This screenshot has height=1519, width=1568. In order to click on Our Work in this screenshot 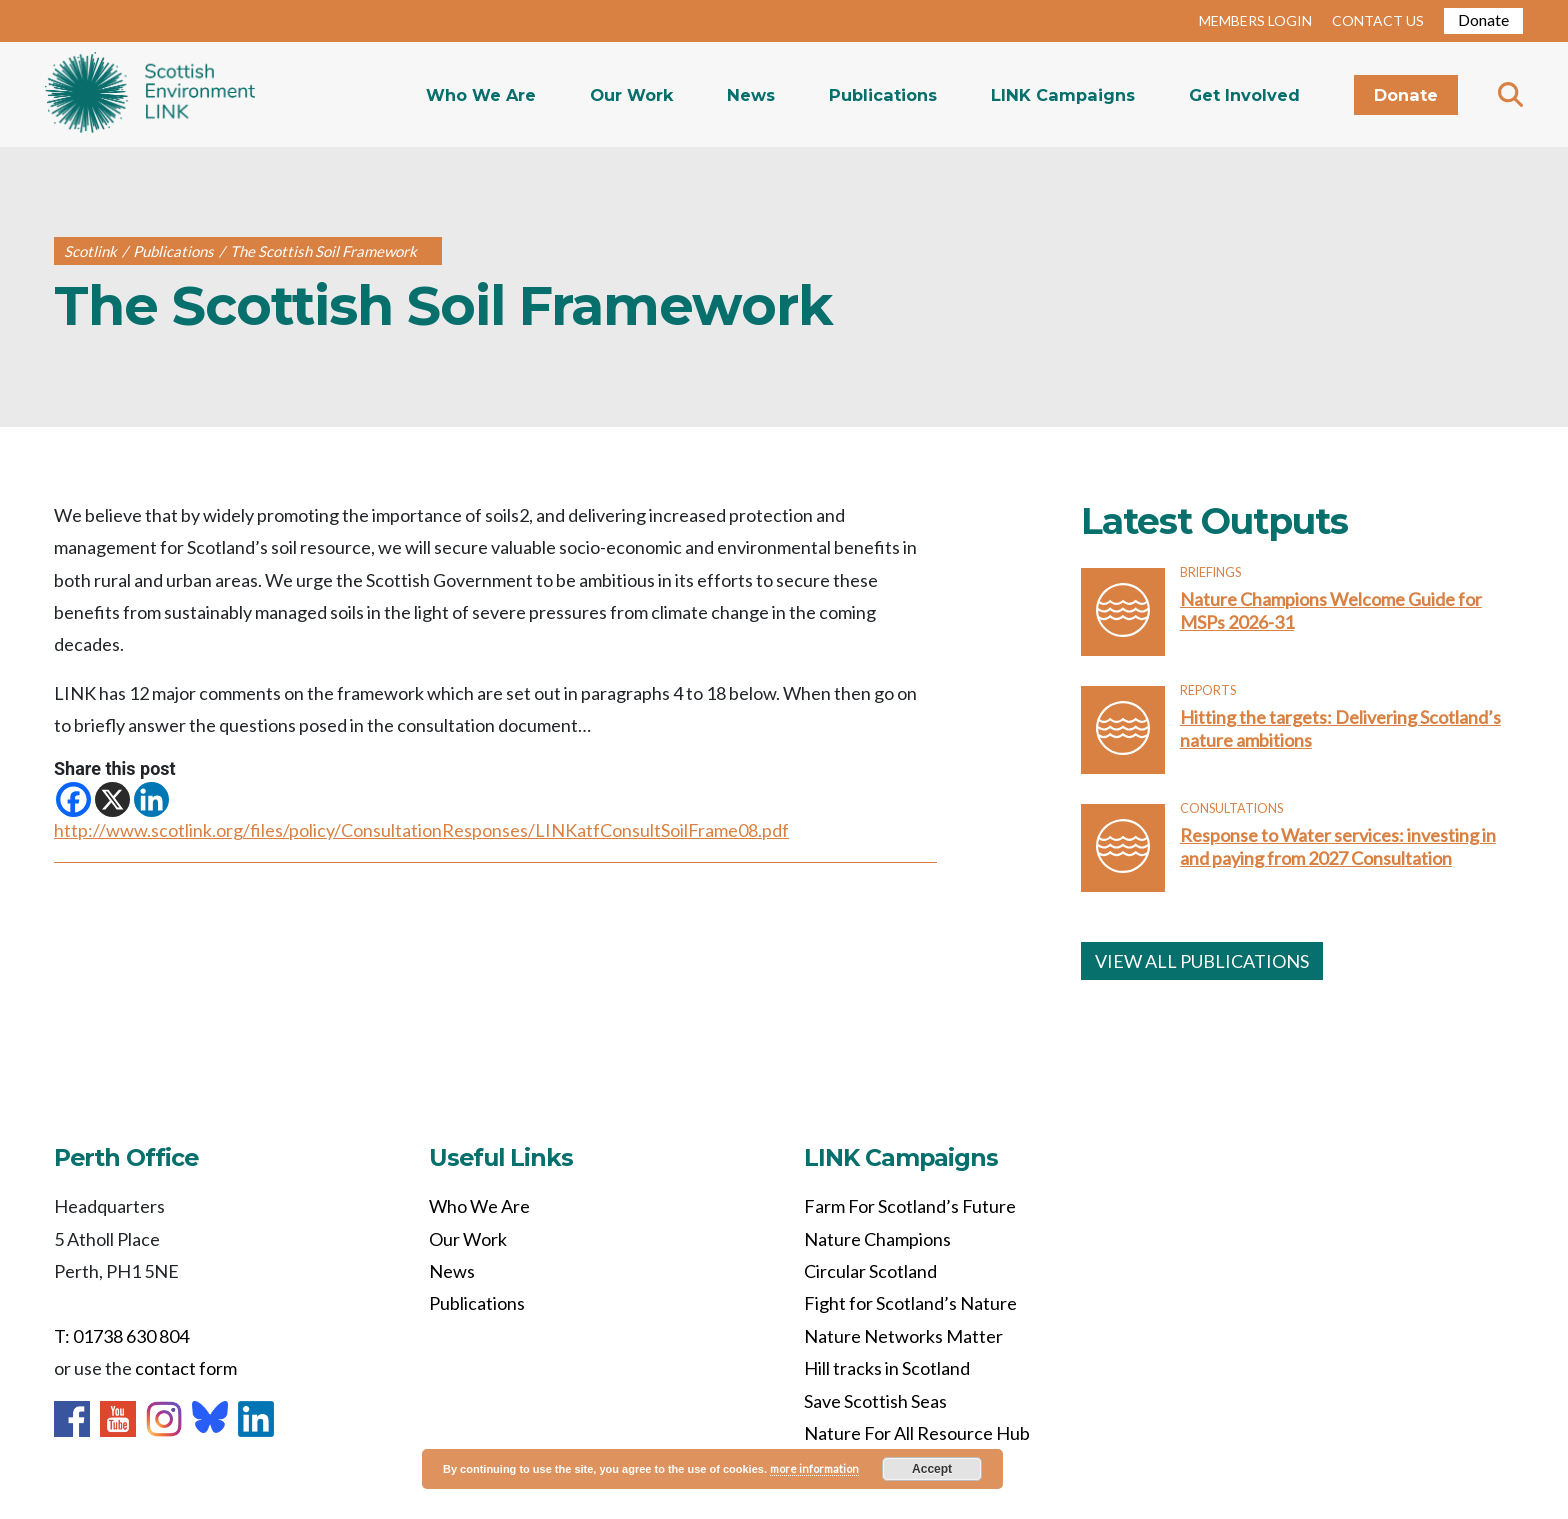, I will do `click(631, 95)`.